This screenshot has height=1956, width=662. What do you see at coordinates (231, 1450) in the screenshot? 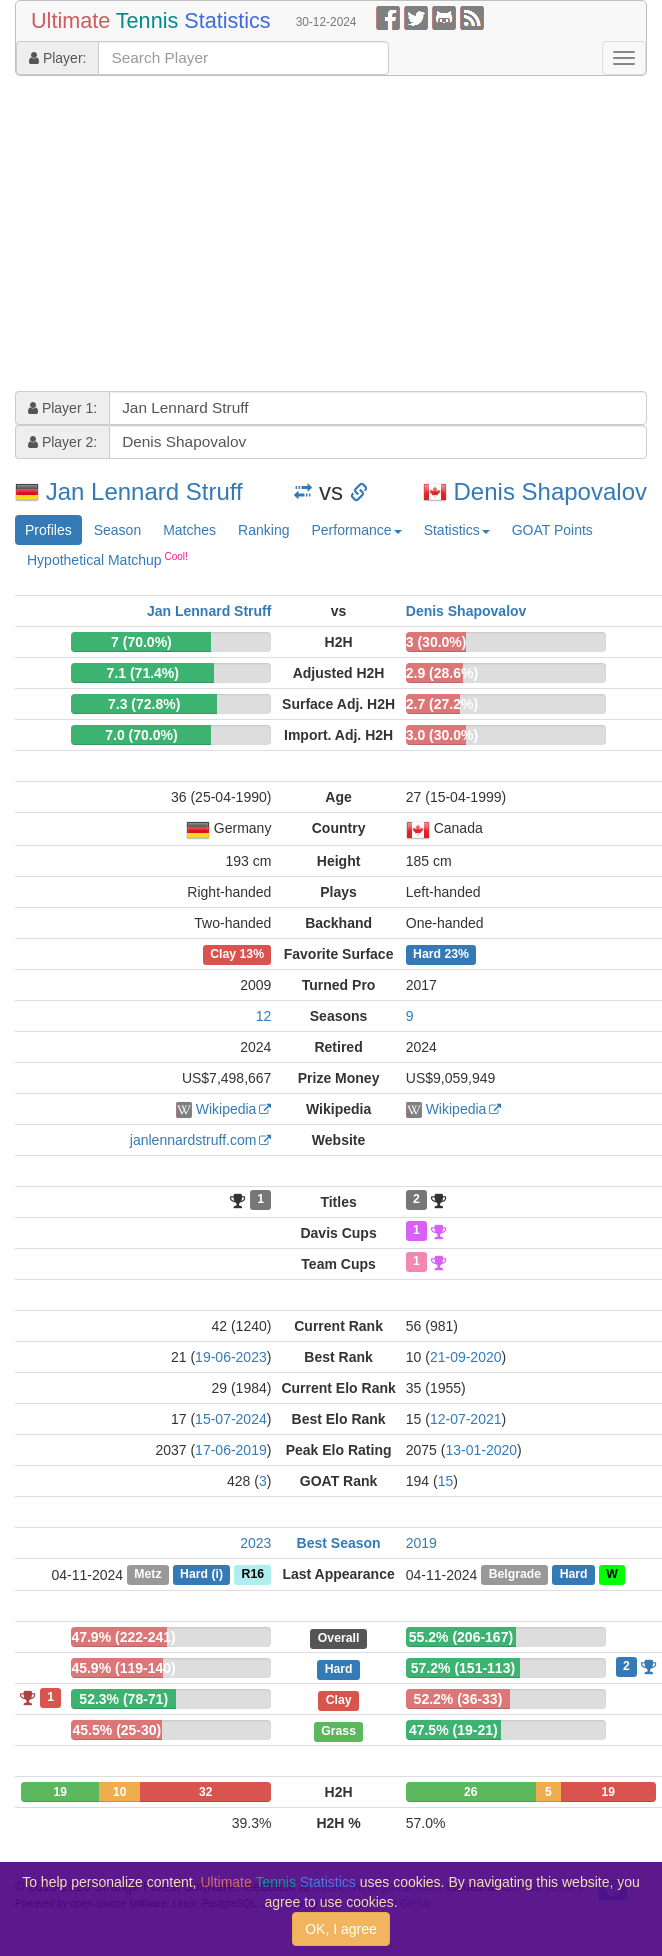
I see `17-06-2019` at bounding box center [231, 1450].